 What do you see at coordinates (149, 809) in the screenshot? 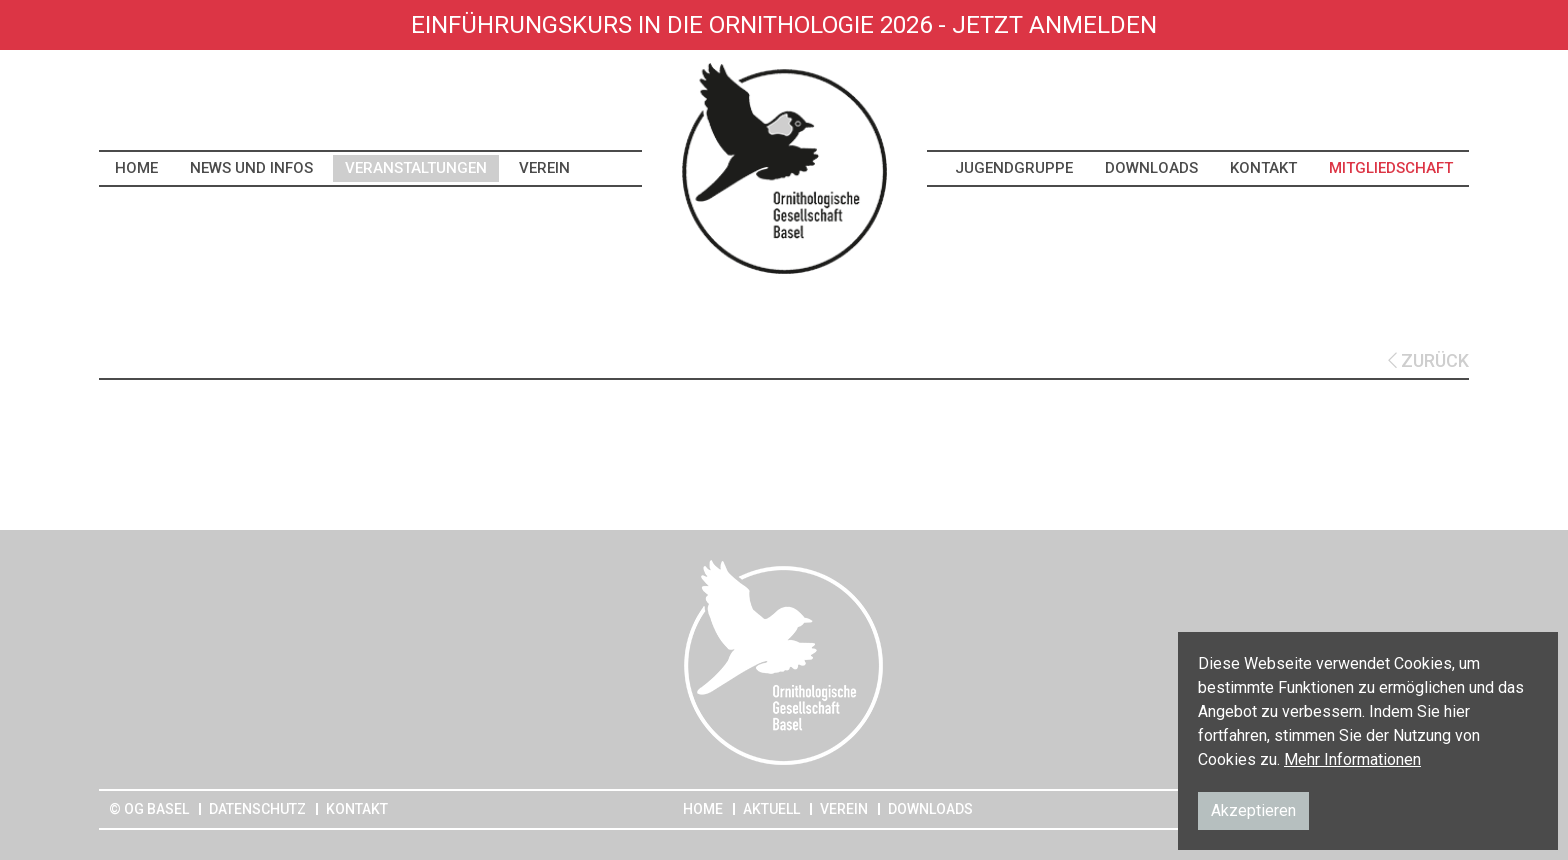
I see `© OG Basel` at bounding box center [149, 809].